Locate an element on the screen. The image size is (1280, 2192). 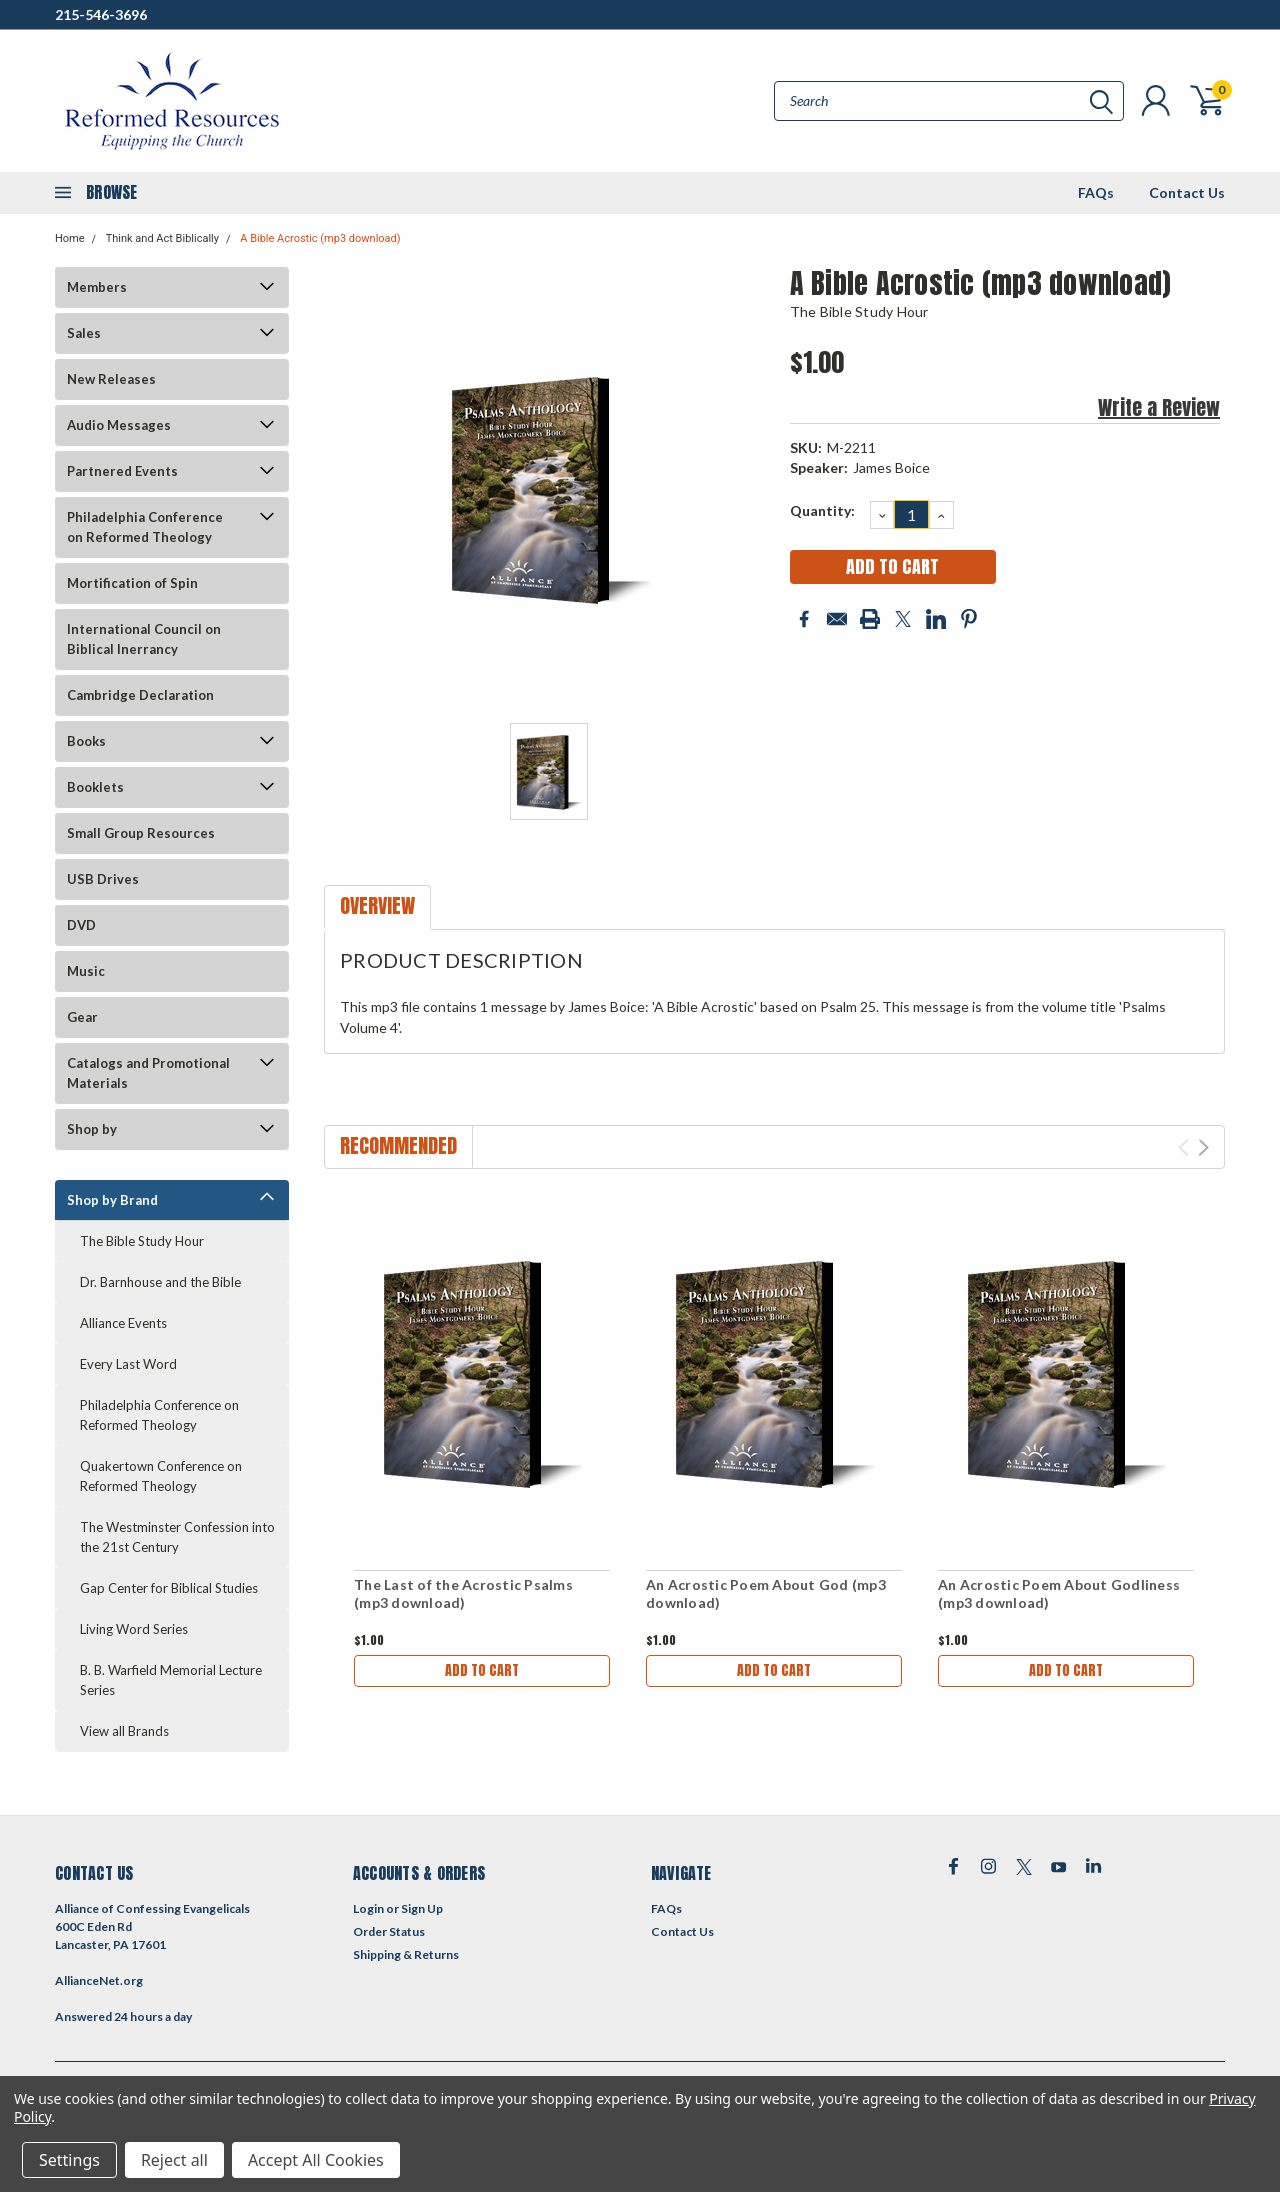
Audio Messages is located at coordinates (119, 425).